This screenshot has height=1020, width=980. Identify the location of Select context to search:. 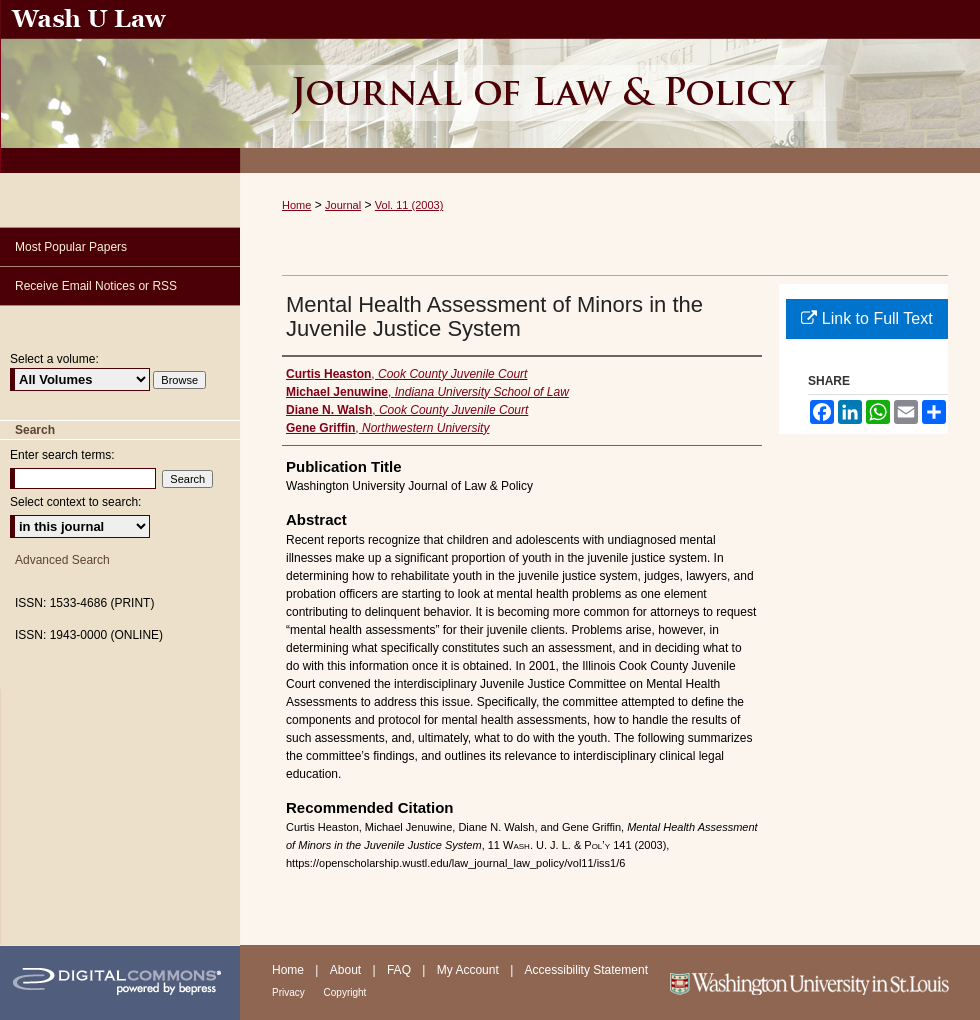
(75, 502).